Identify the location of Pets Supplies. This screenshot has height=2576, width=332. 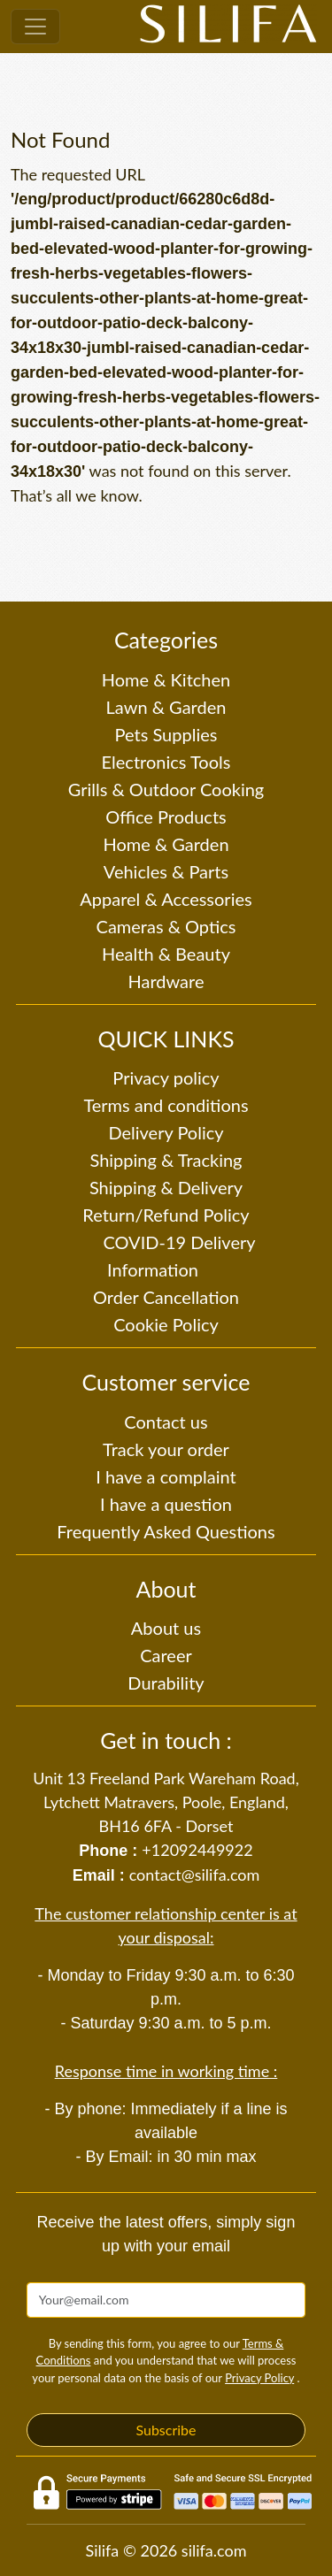
(166, 734).